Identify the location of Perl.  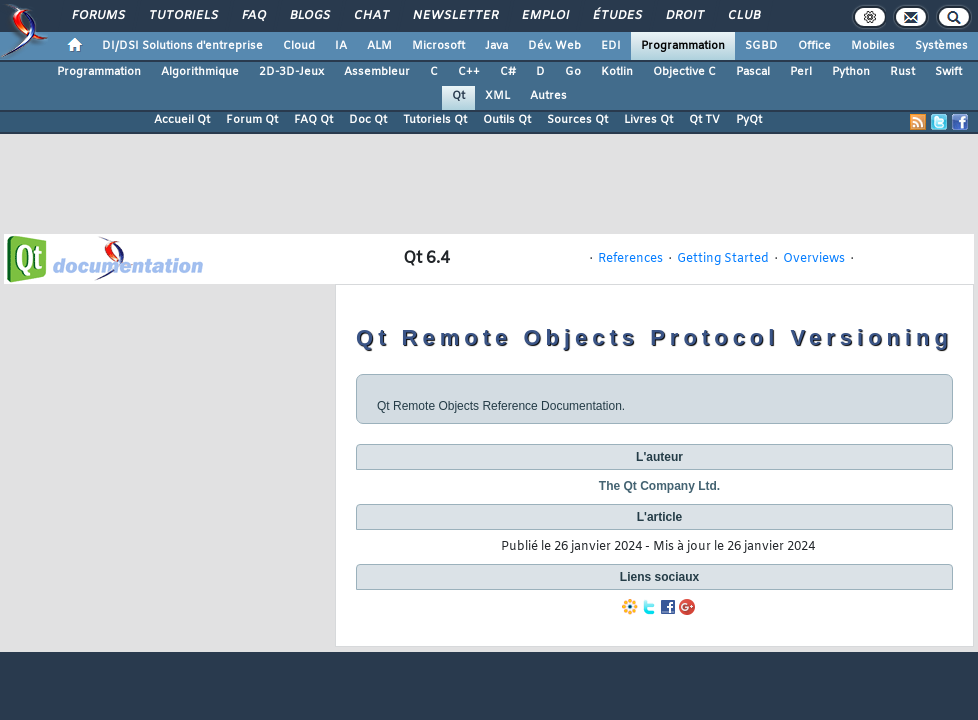
(801, 72).